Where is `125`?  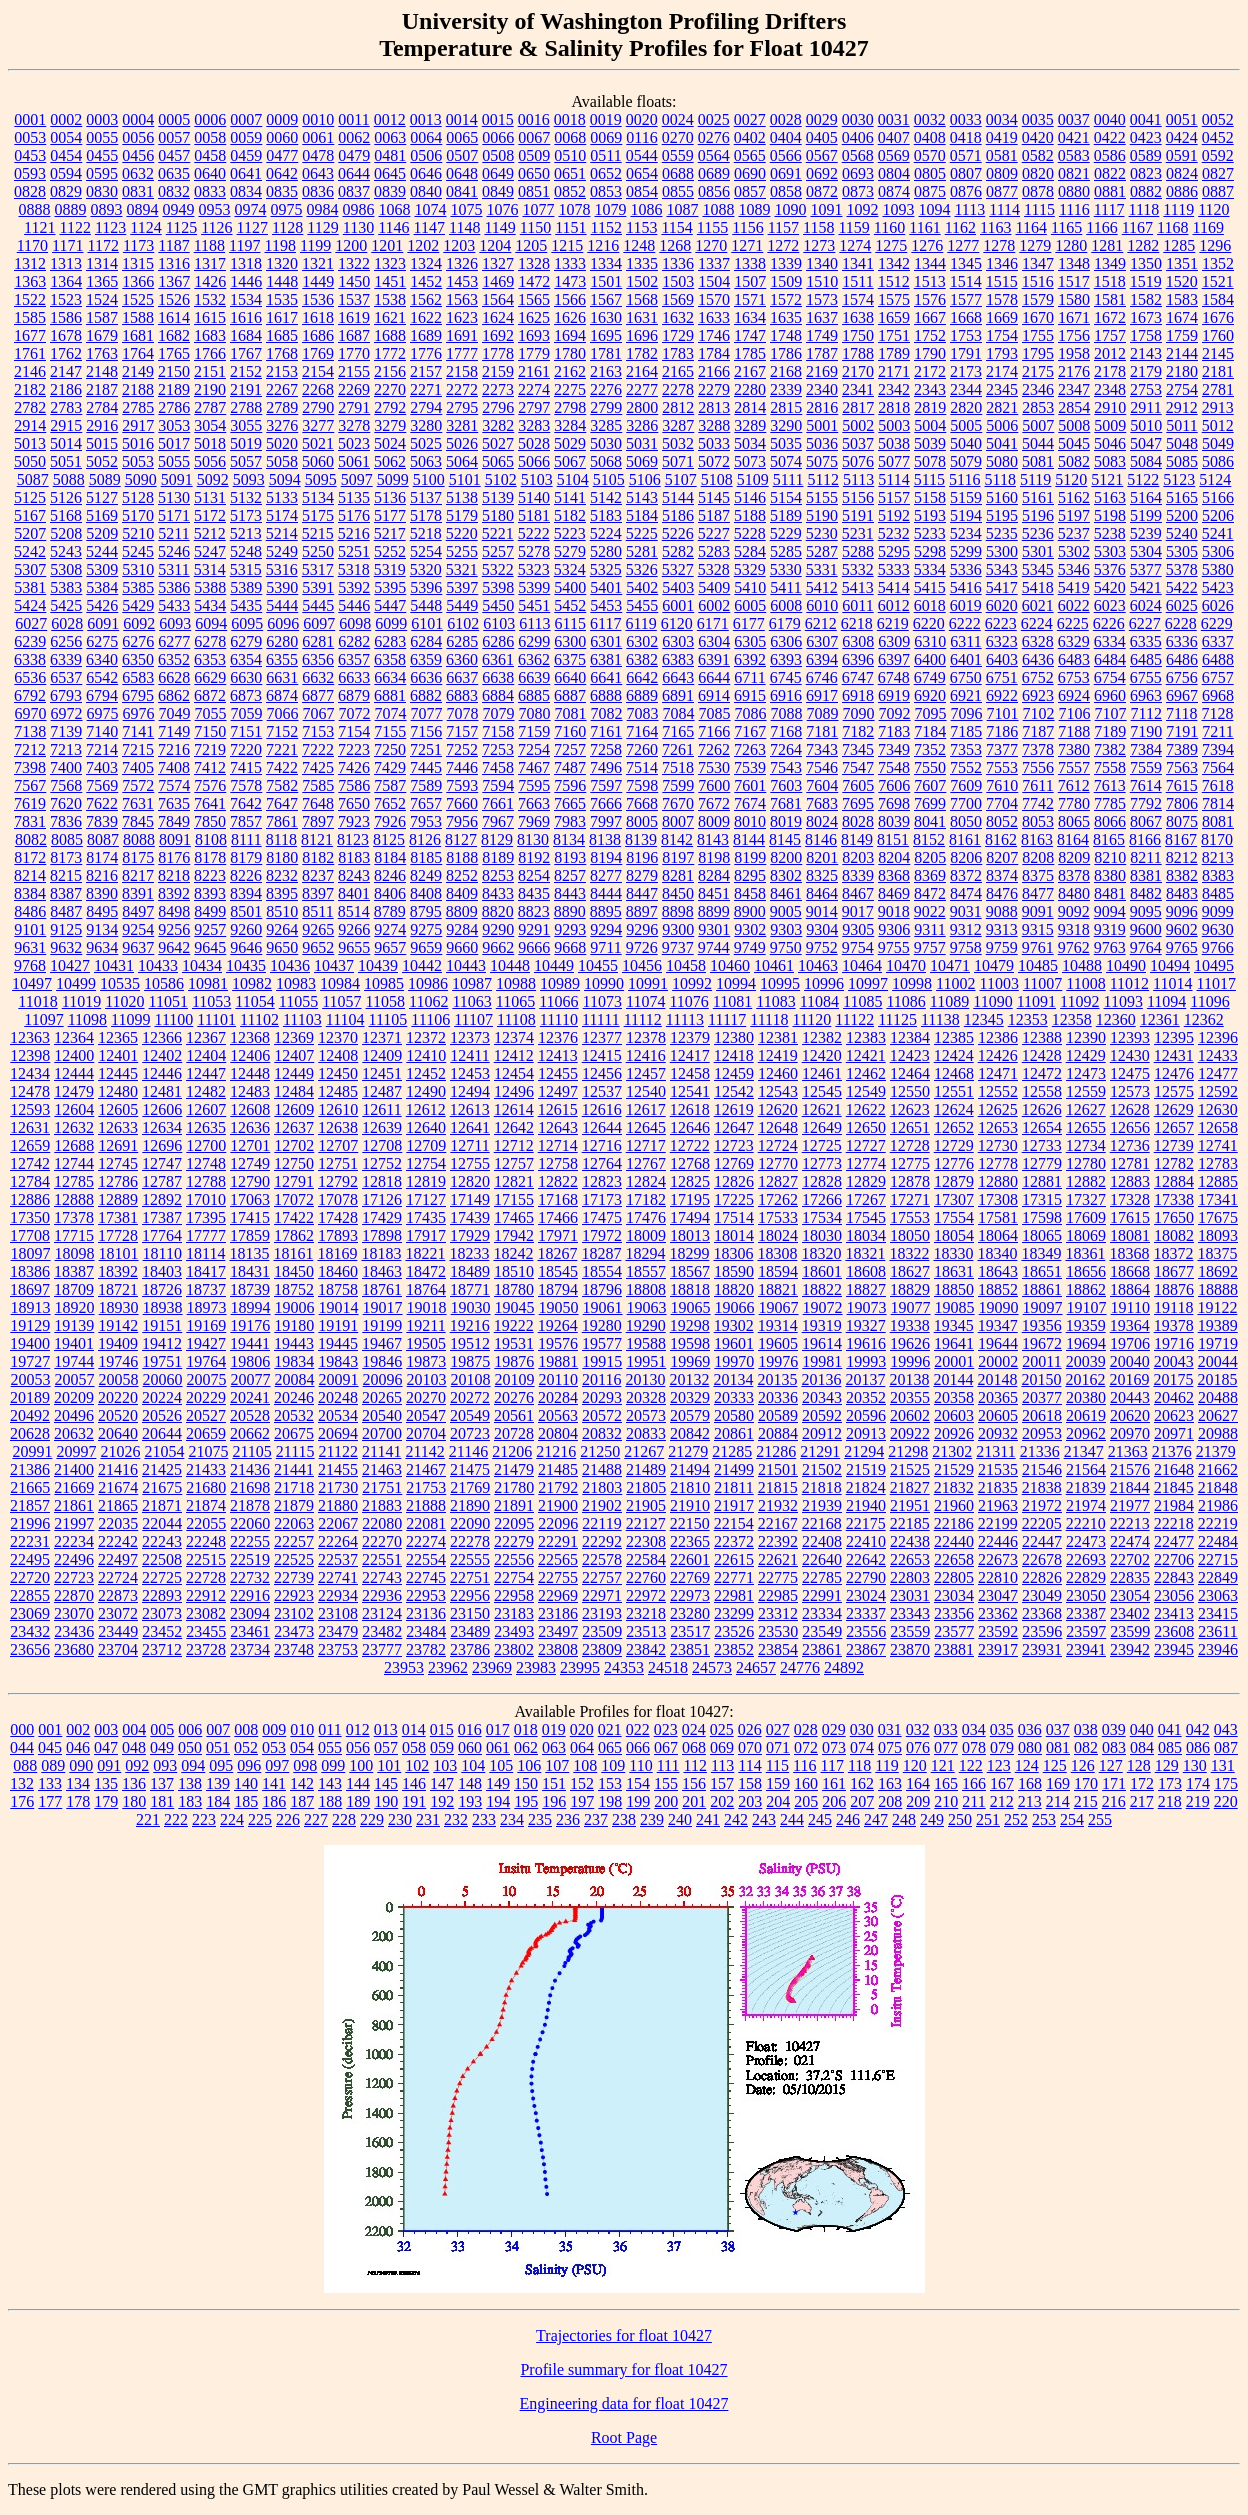 125 is located at coordinates (1055, 1765).